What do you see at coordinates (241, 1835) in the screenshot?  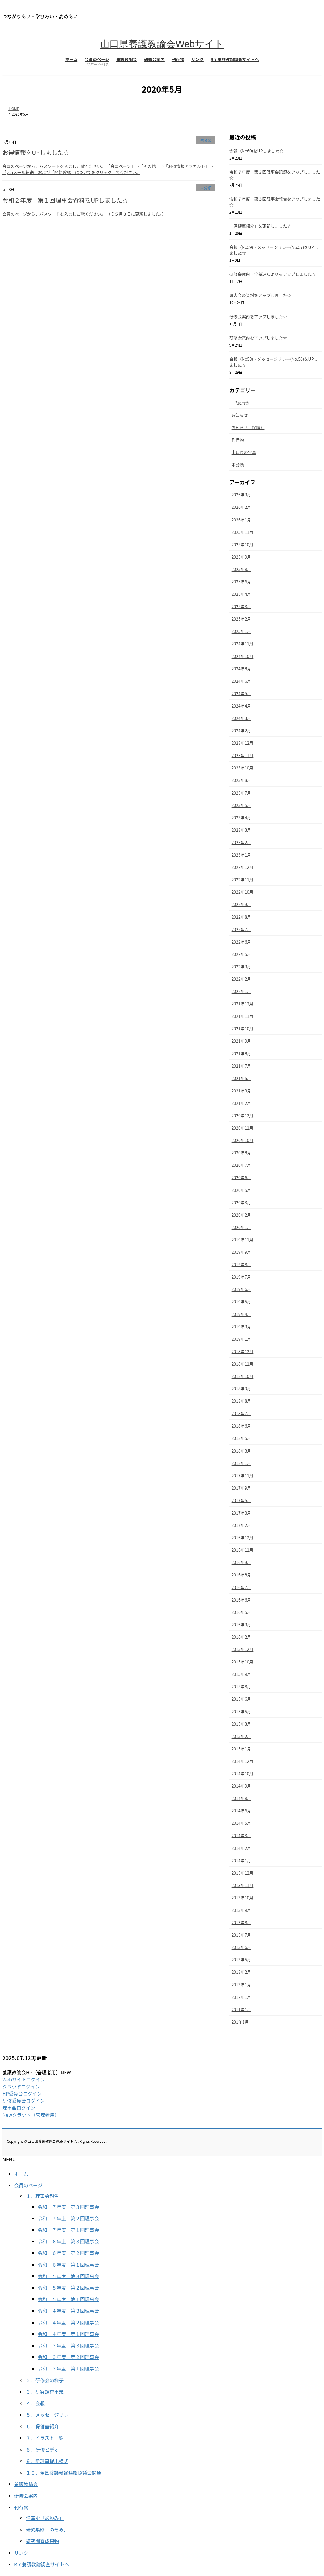 I see `2014年3月` at bounding box center [241, 1835].